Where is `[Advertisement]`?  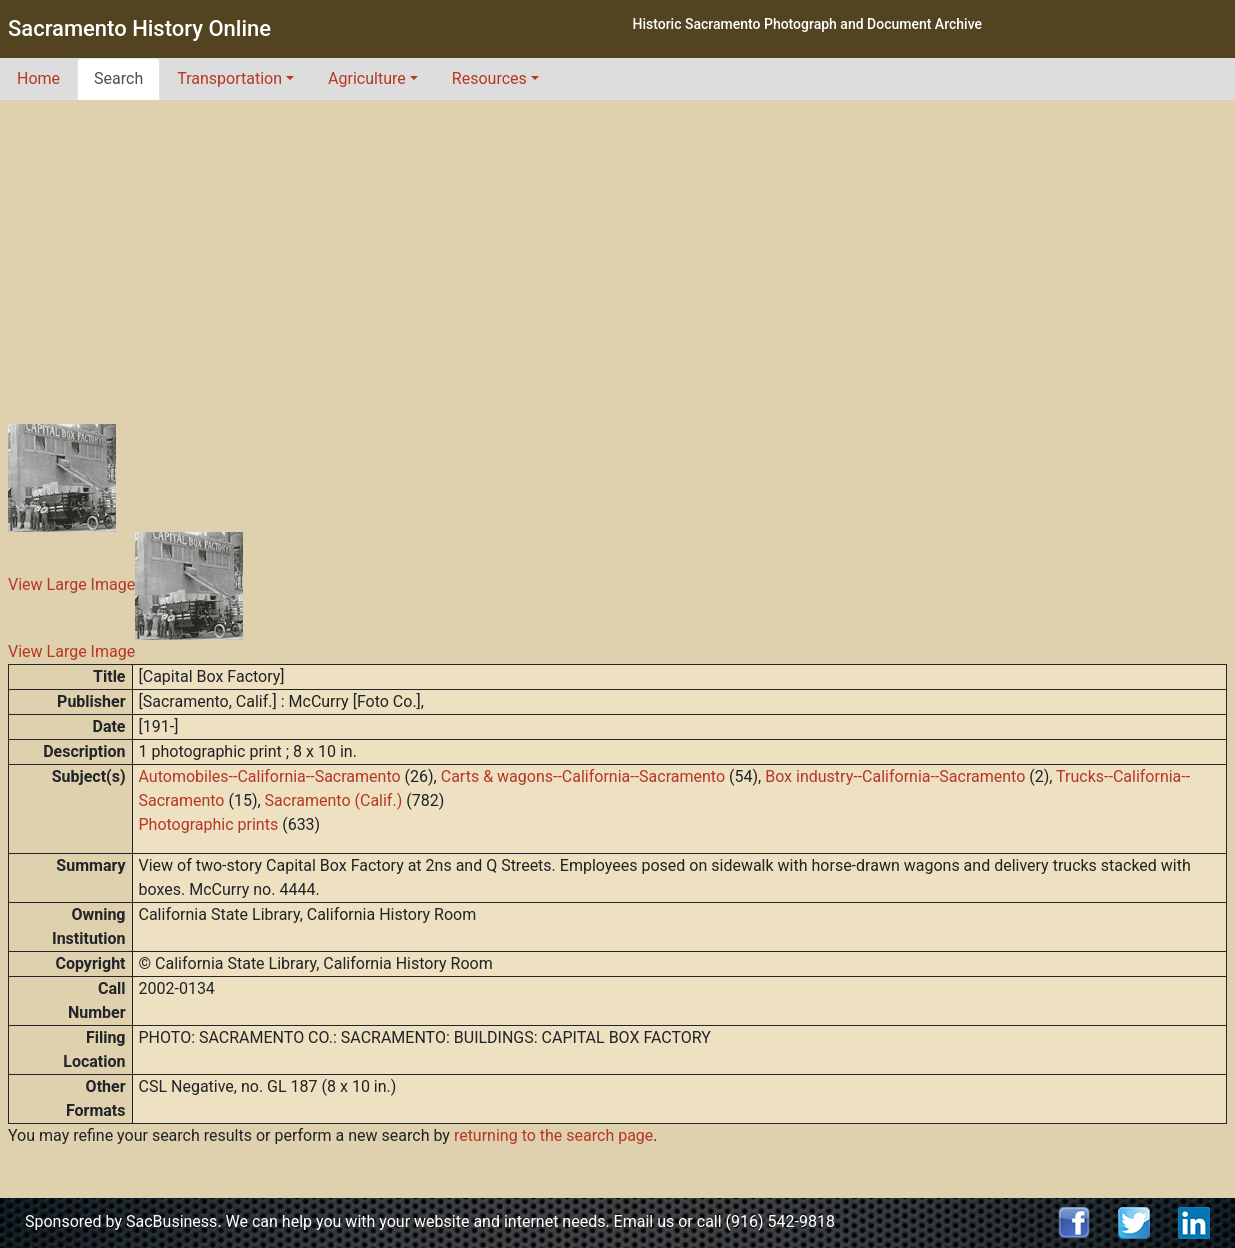 [Advertisement] is located at coordinates (618, 250).